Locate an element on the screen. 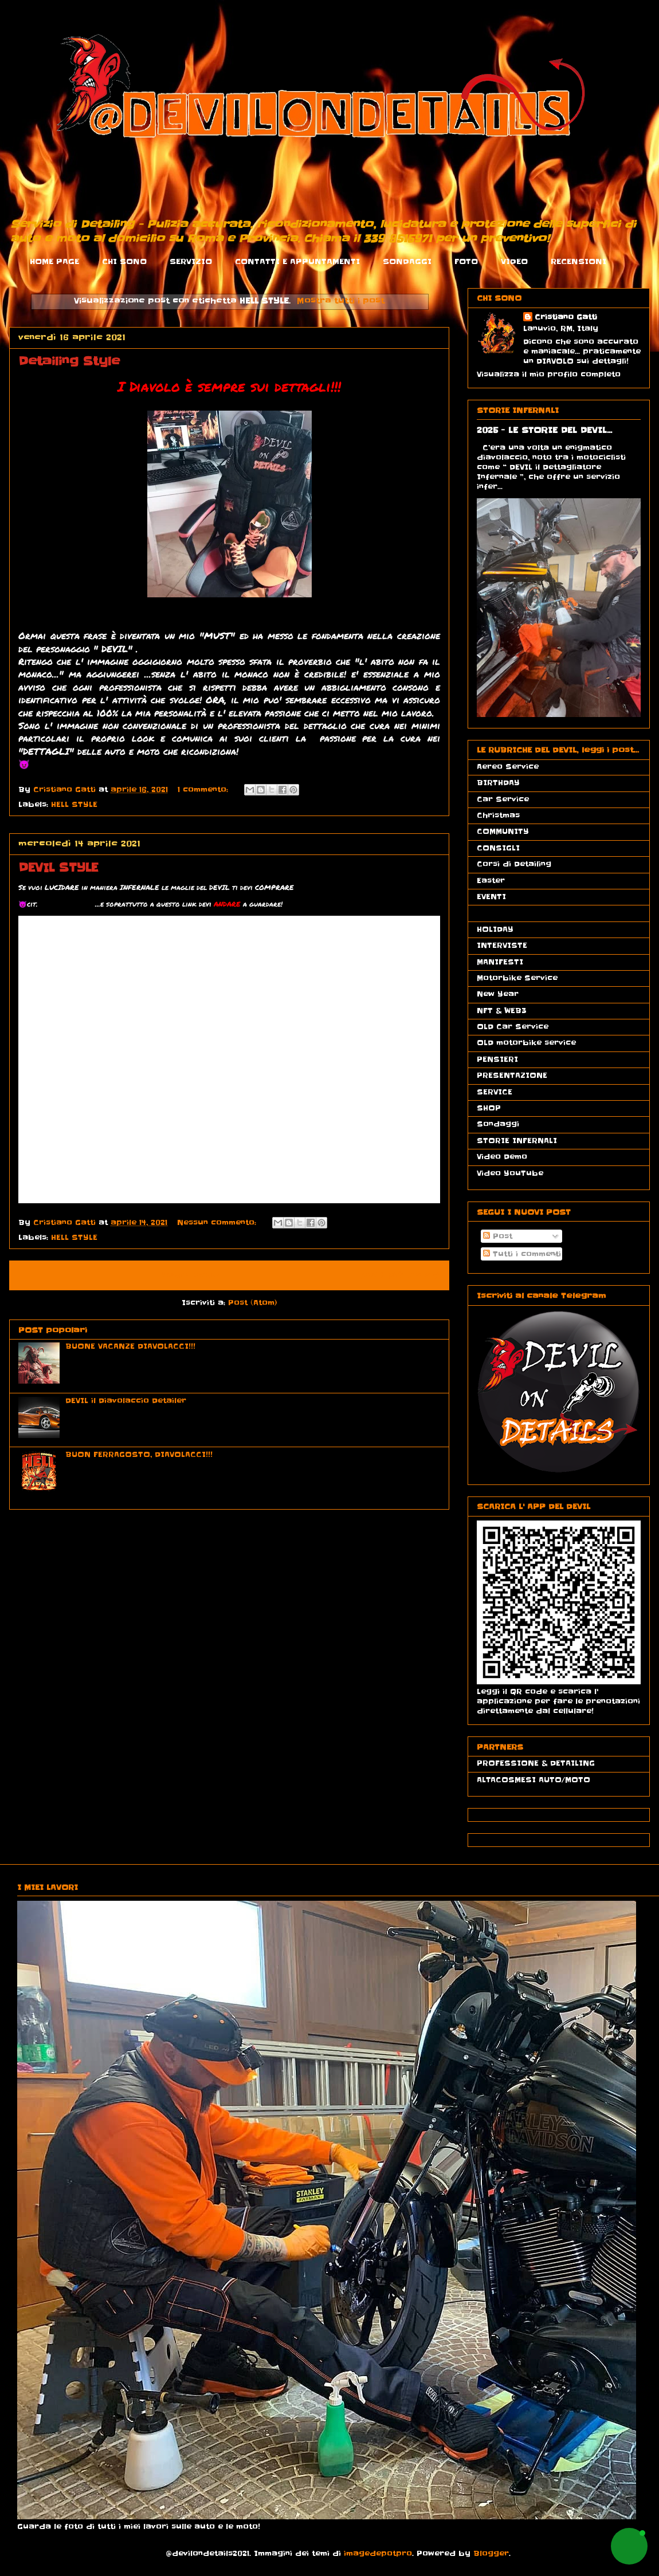 This screenshot has width=659, height=2576. Christmas is located at coordinates (498, 815).